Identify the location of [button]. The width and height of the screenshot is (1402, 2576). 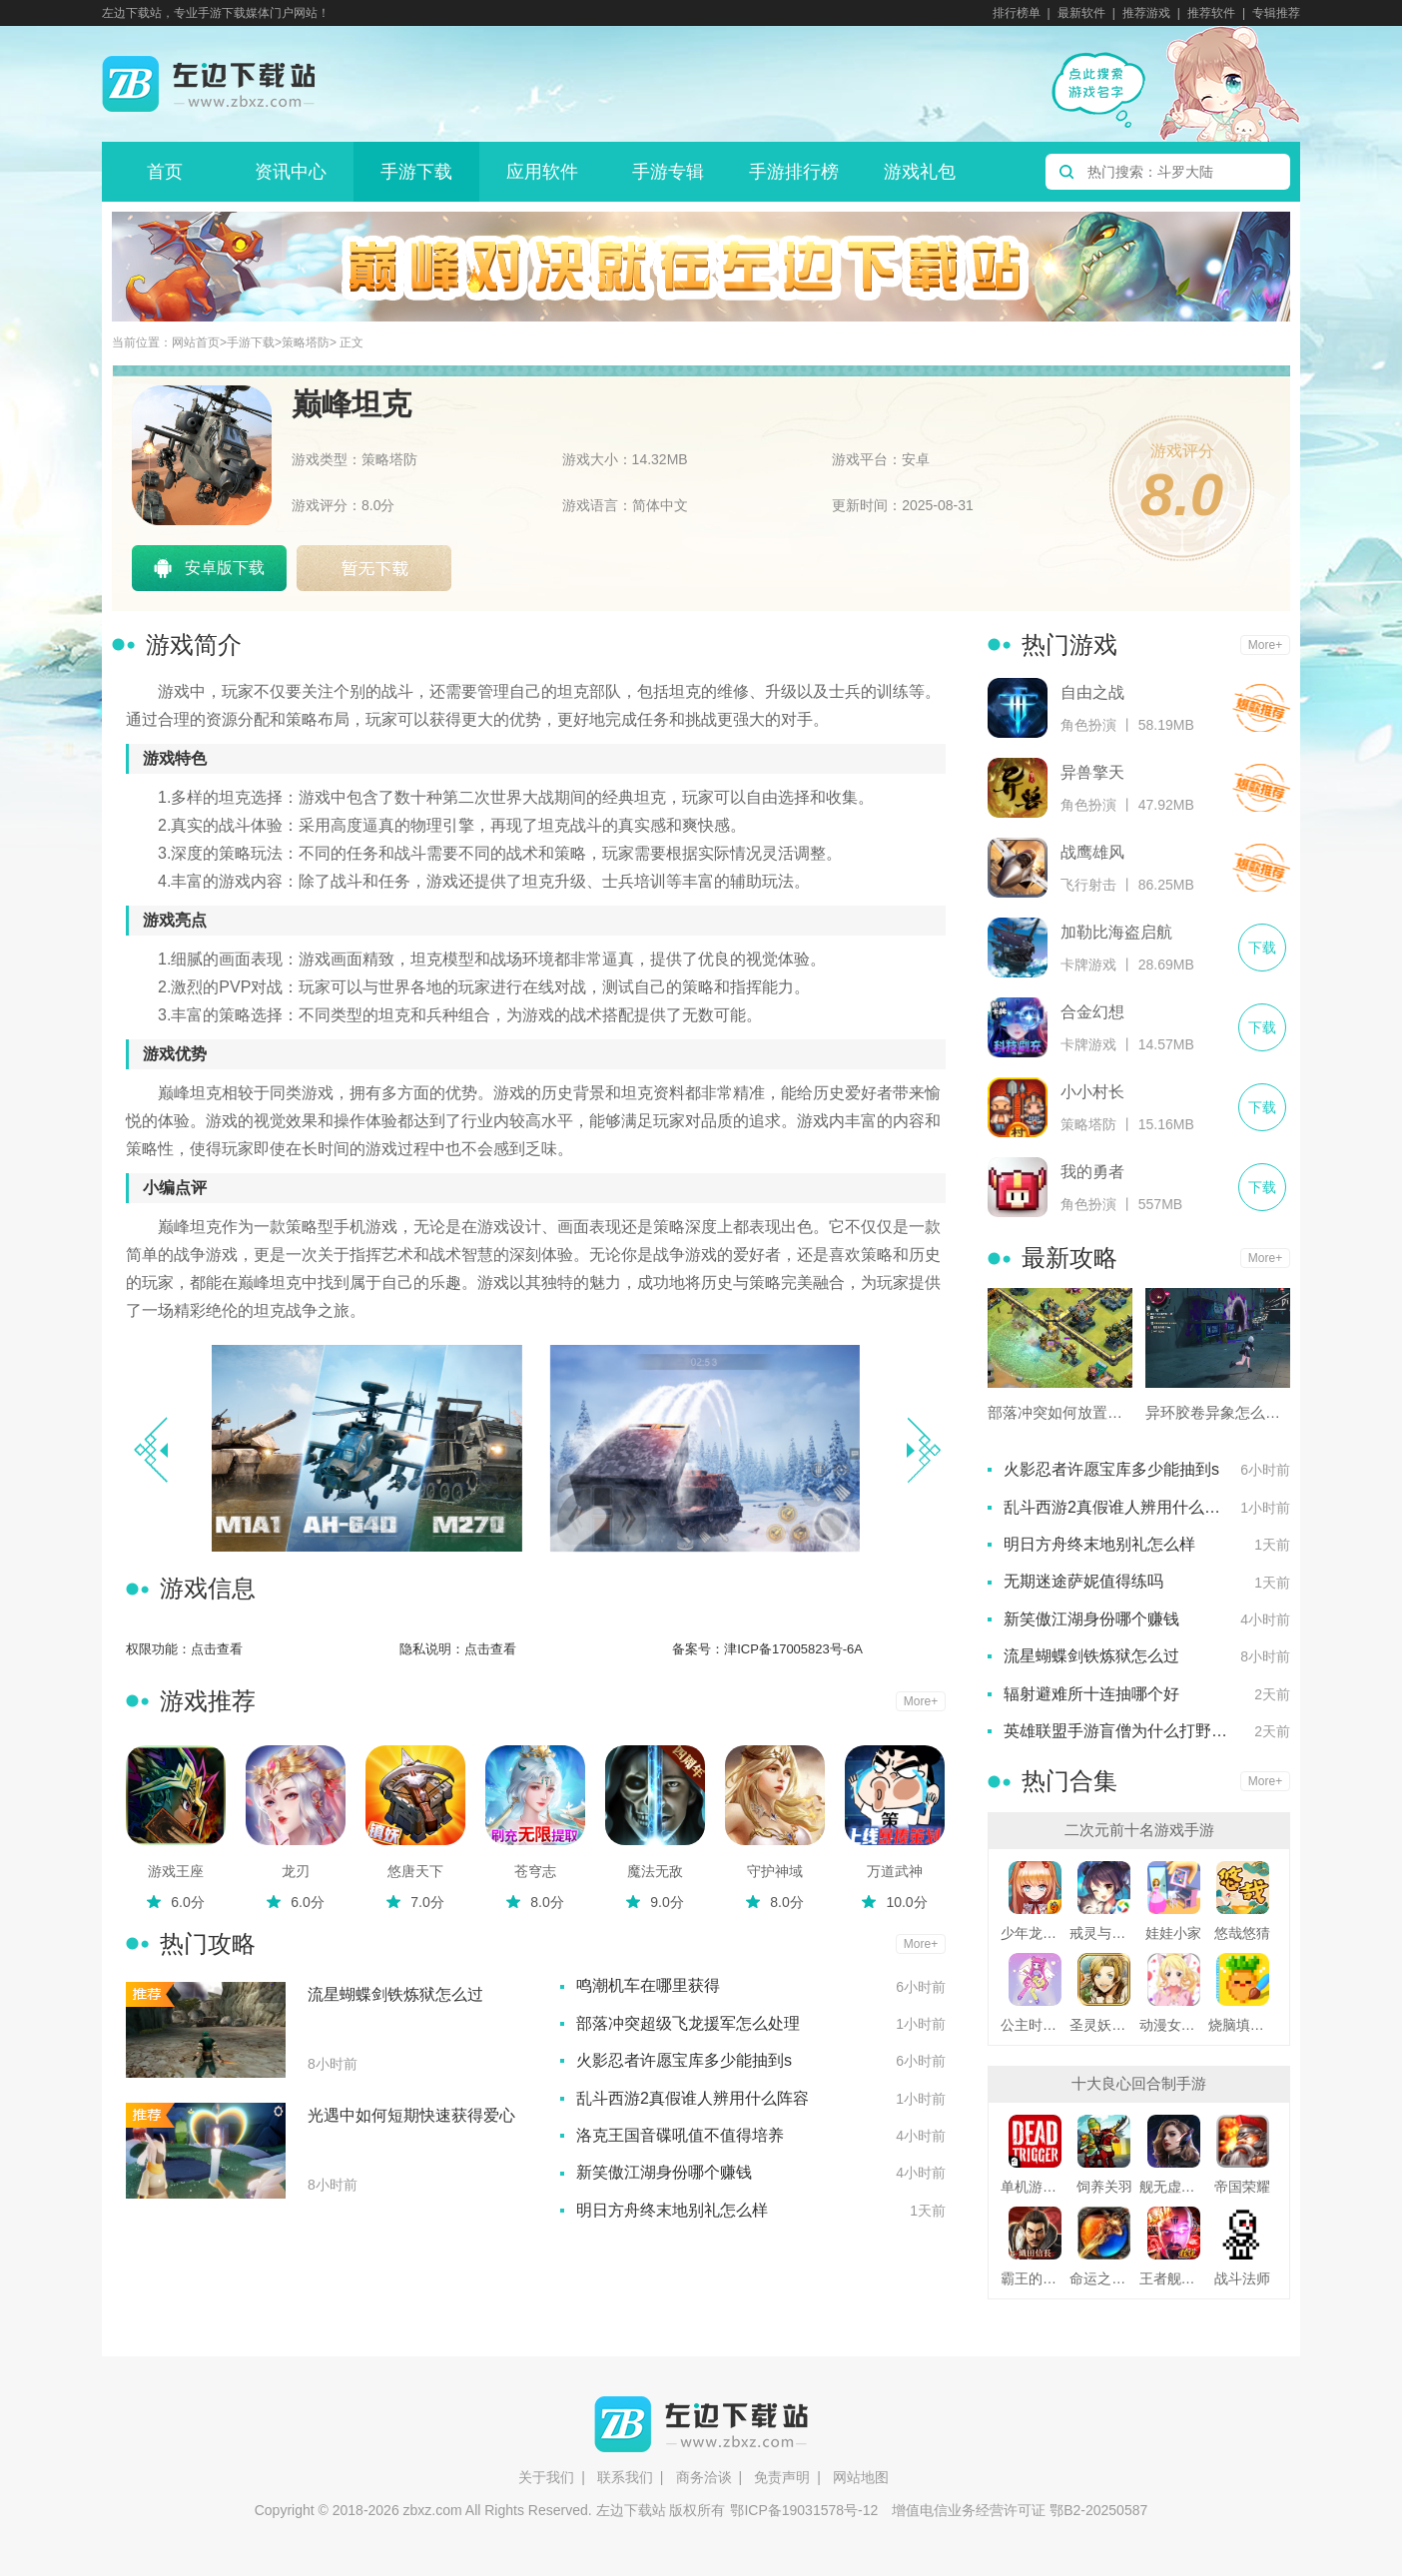
(923, 1450).